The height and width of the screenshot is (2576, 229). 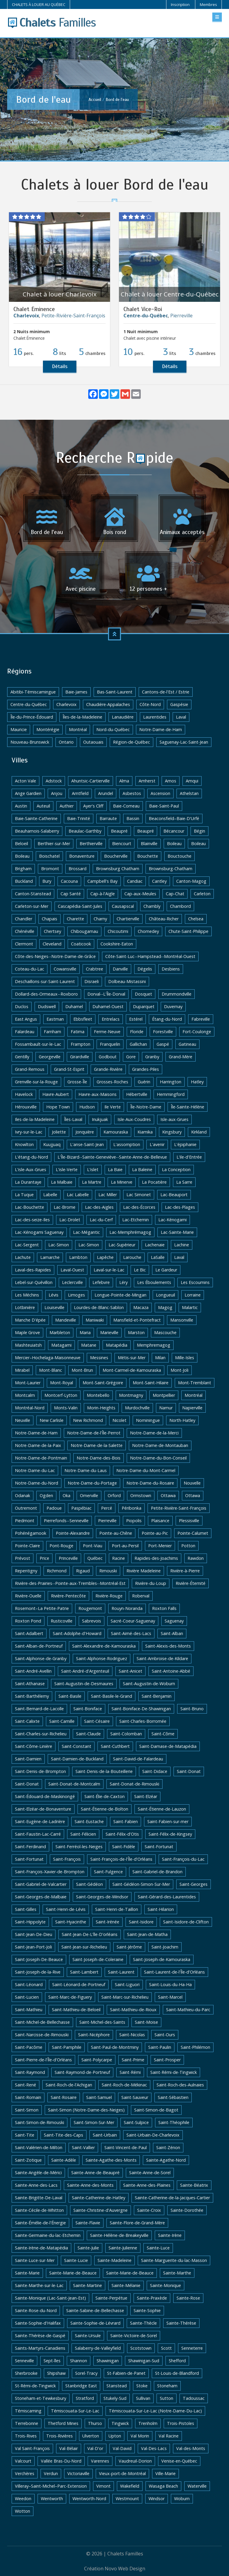 What do you see at coordinates (174, 1119) in the screenshot?
I see `Isle-aux-Grues` at bounding box center [174, 1119].